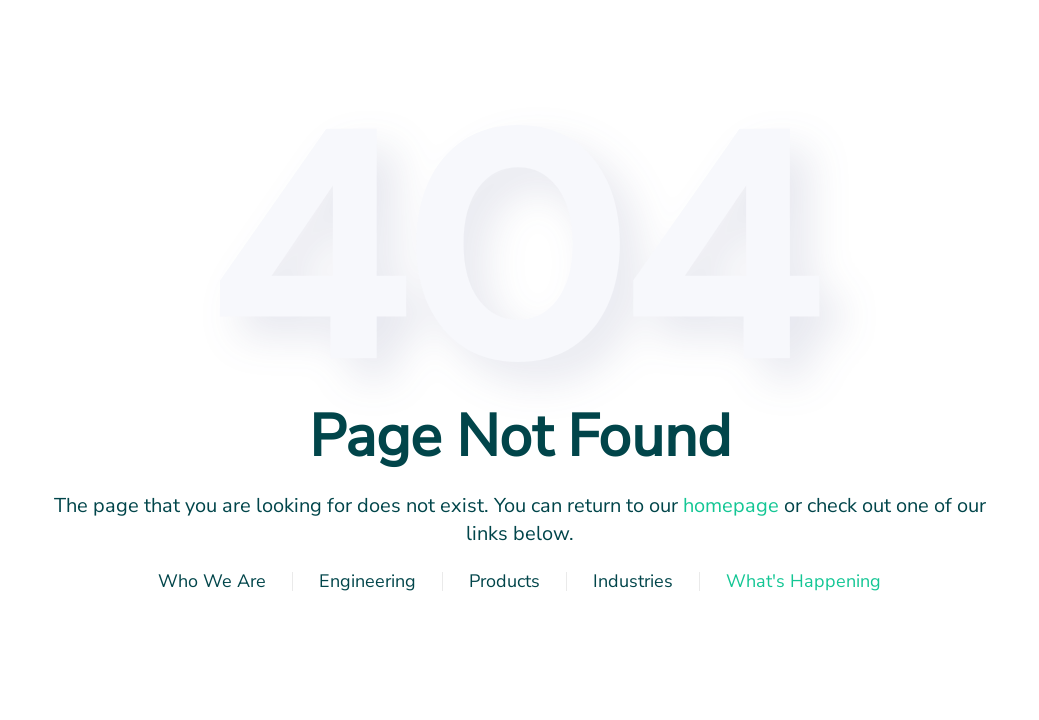 This screenshot has height=720, width=1039. Describe the element at coordinates (367, 581) in the screenshot. I see `Engineering [button]` at that location.